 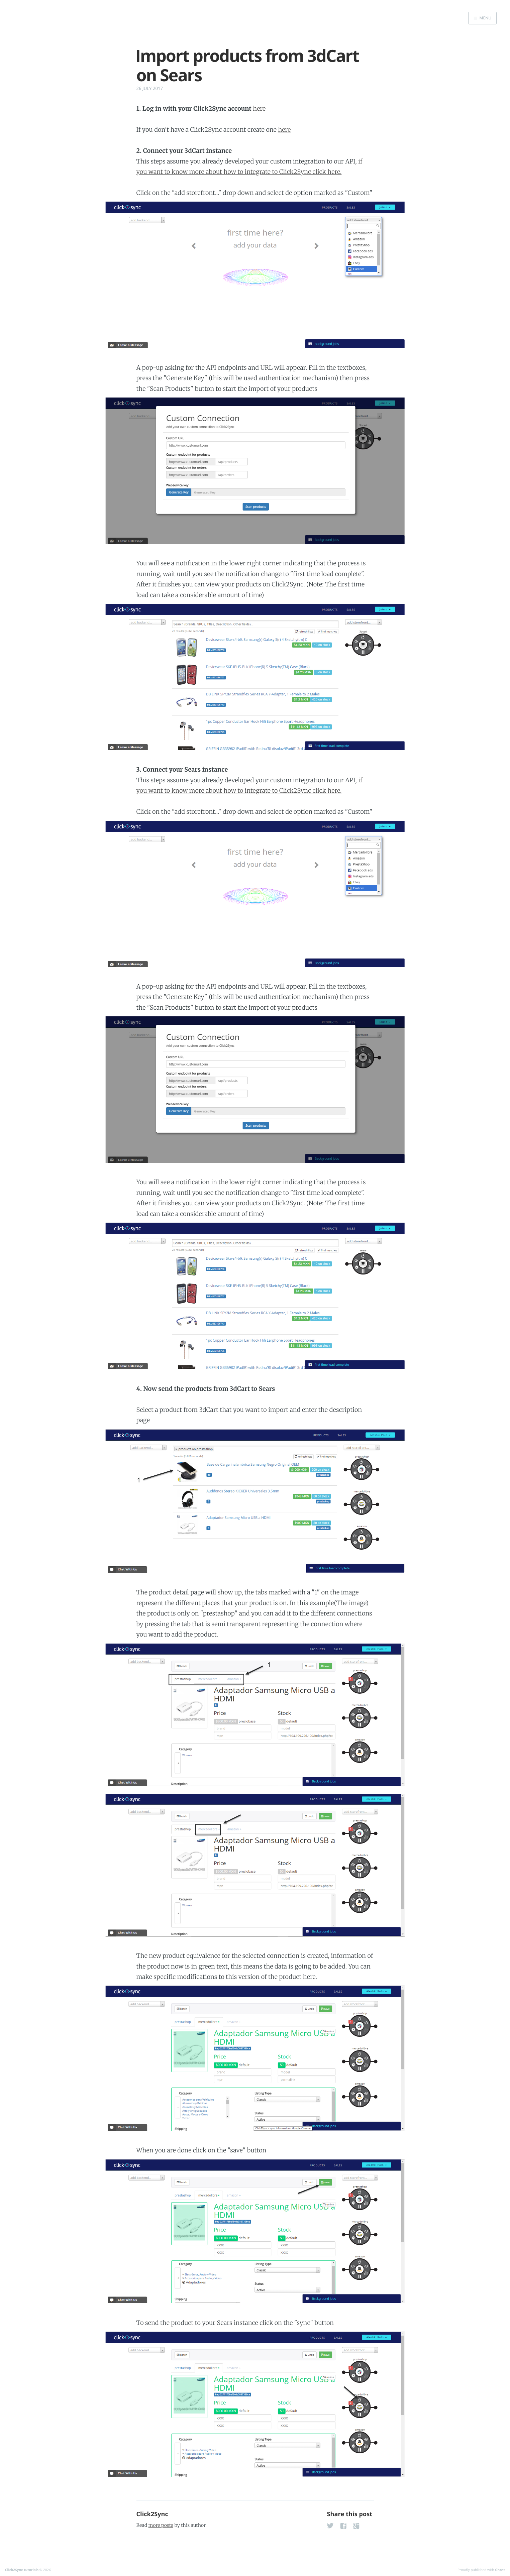 I want to click on Click2Sync tutorials, so click(x=21, y=2569).